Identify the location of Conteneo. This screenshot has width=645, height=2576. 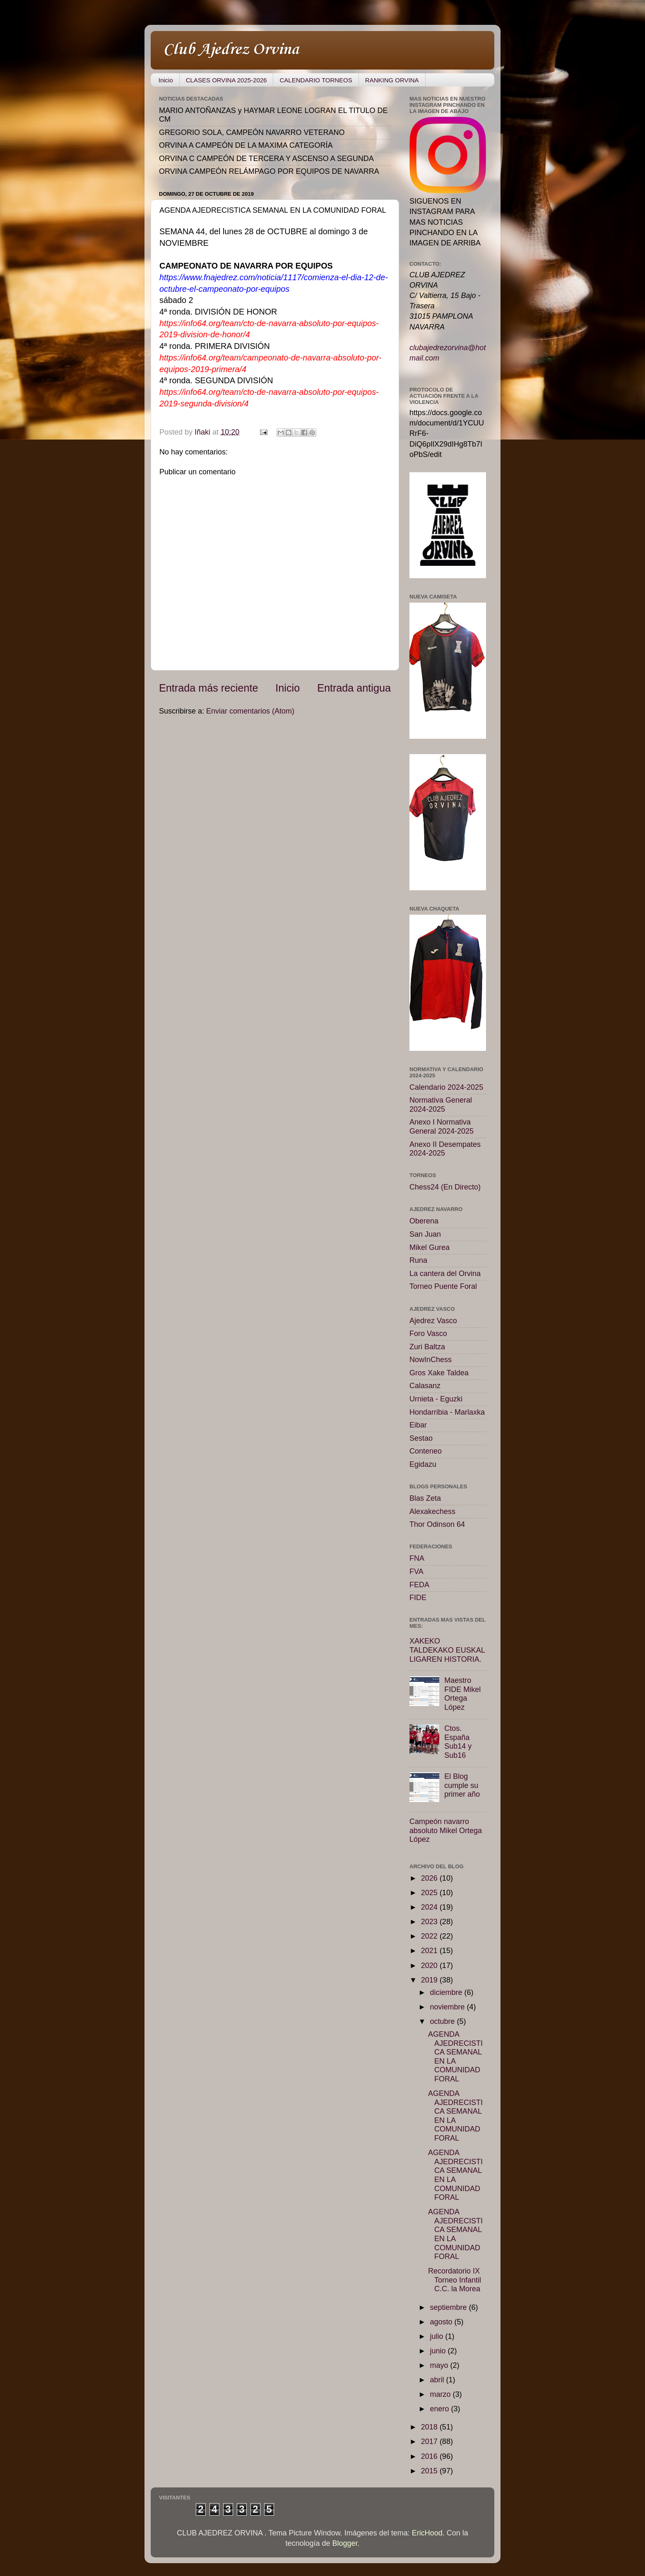
(425, 1451).